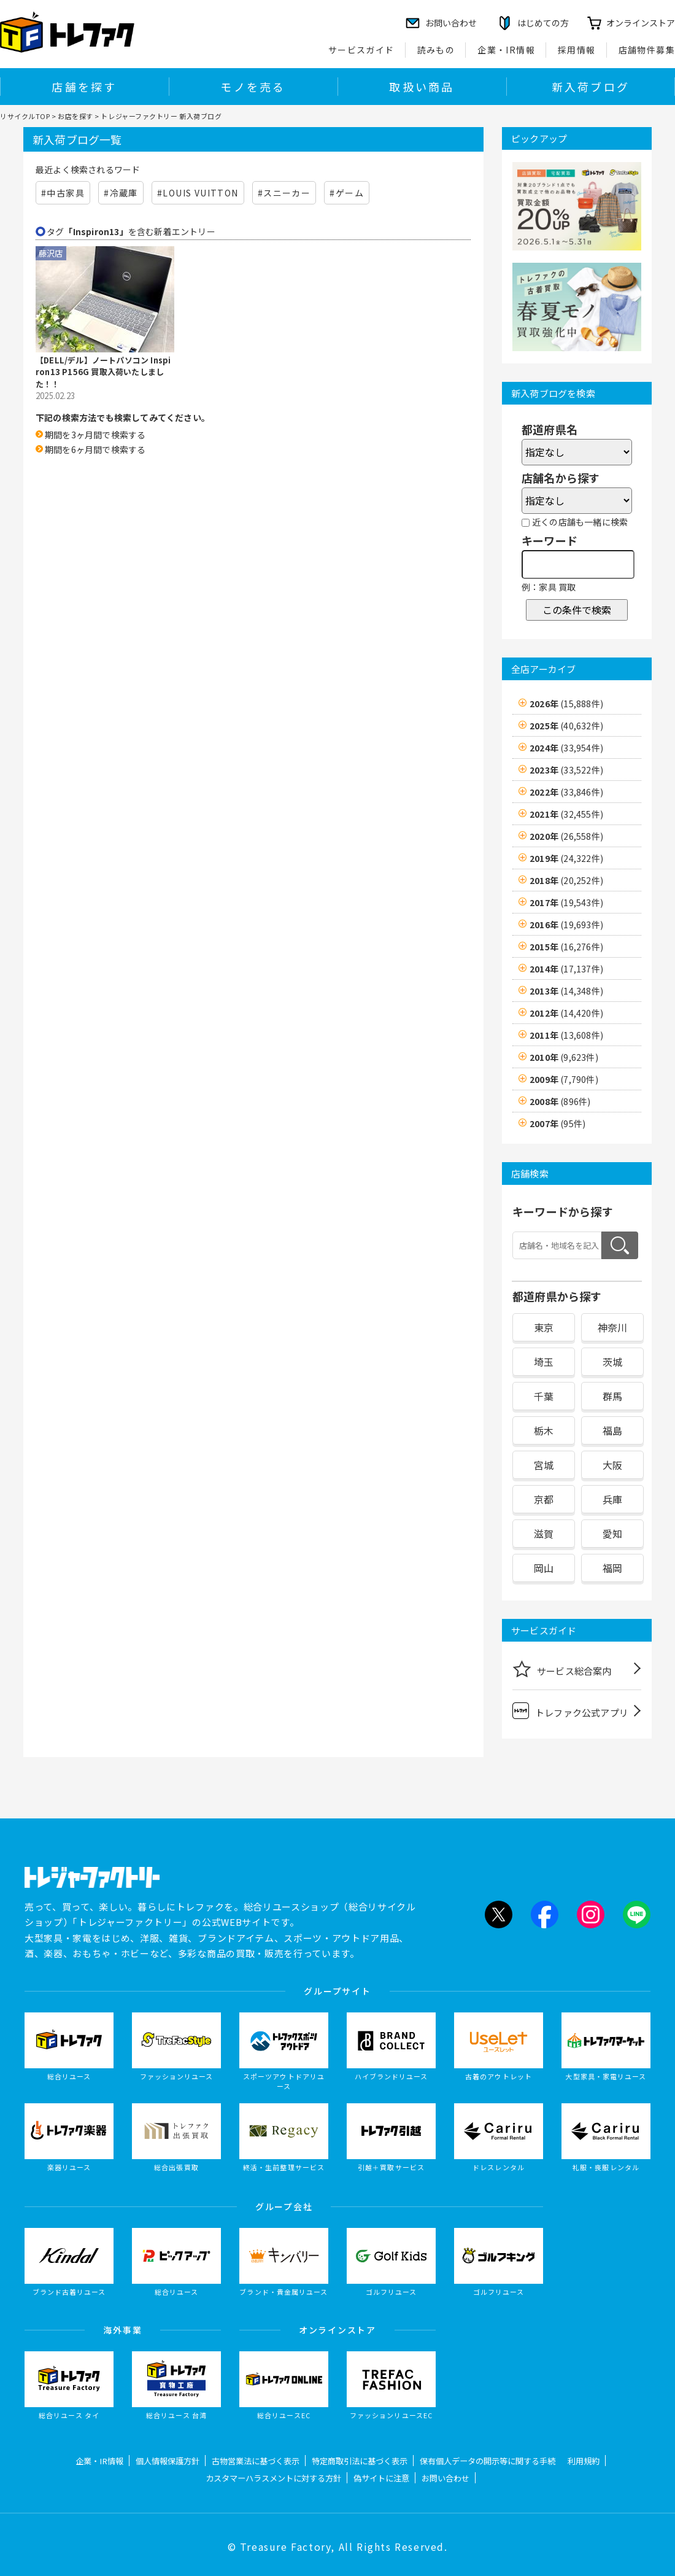 The height and width of the screenshot is (2576, 675). What do you see at coordinates (564, 1057) in the screenshot?
I see `2010年` at bounding box center [564, 1057].